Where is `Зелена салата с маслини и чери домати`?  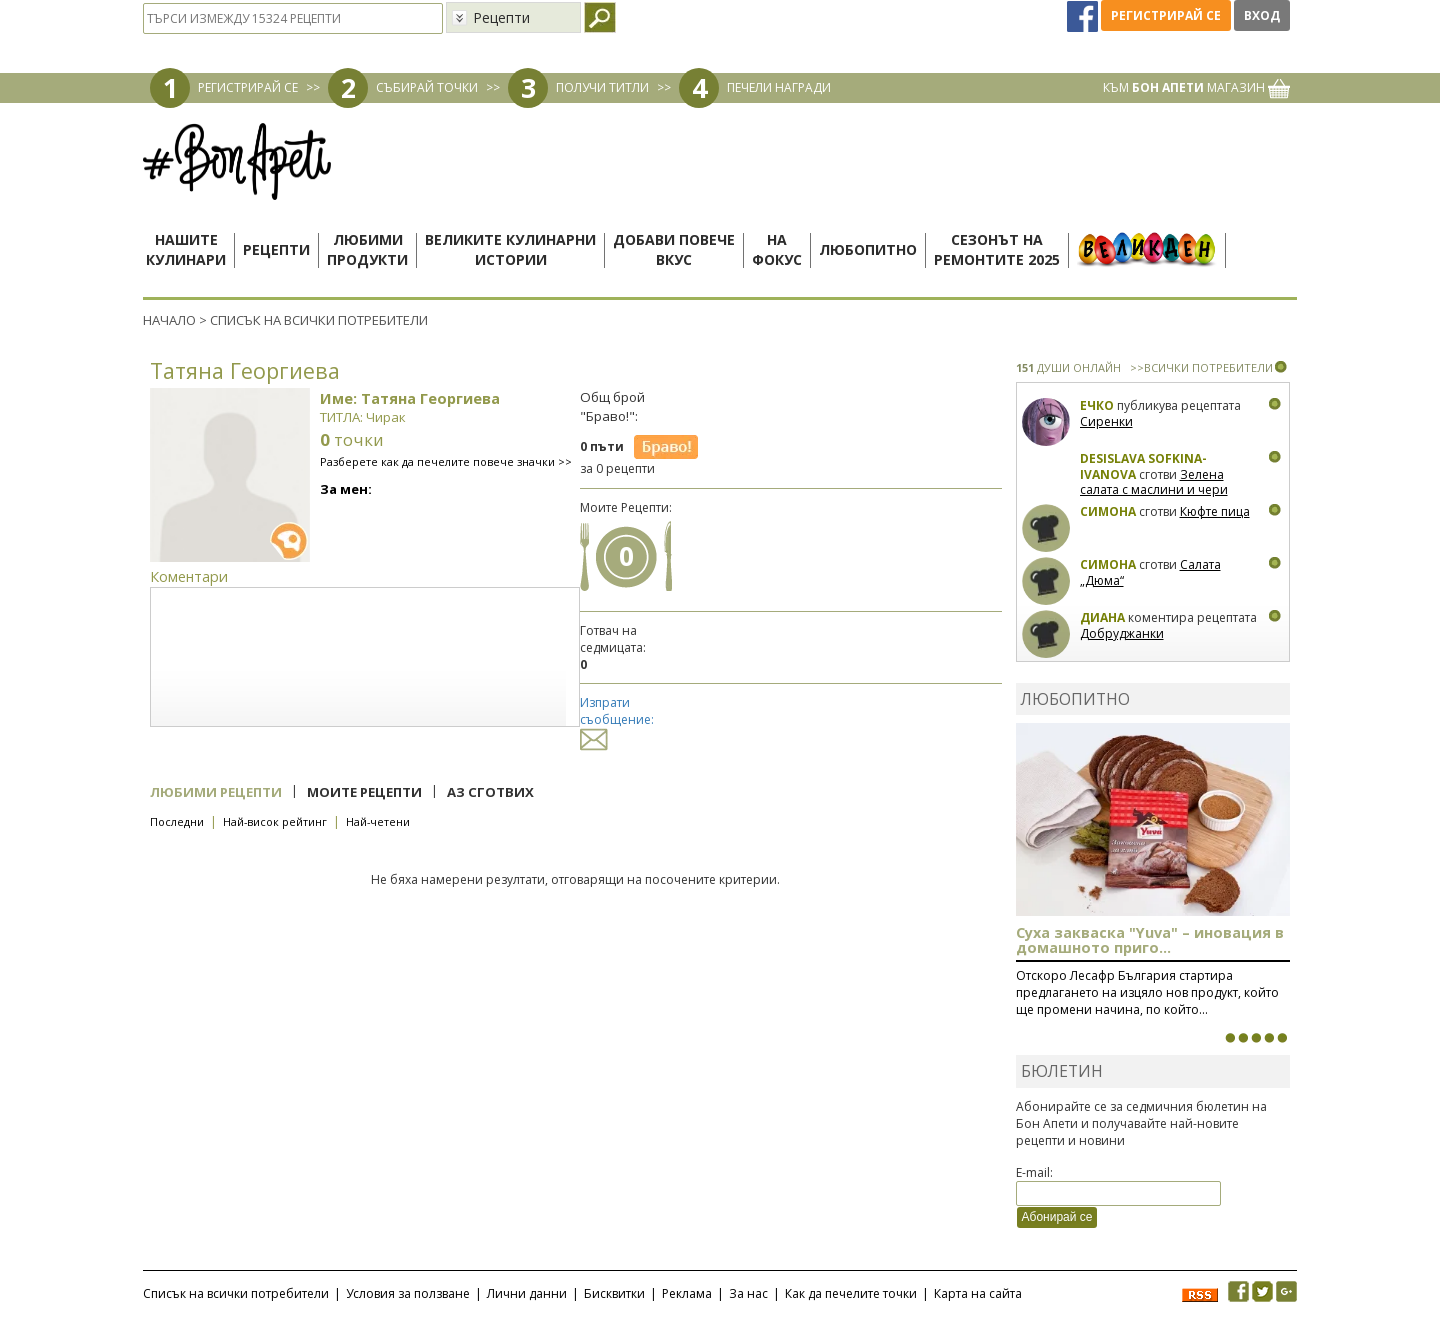
Зелена салата с маслини и чери домати is located at coordinates (1154, 490).